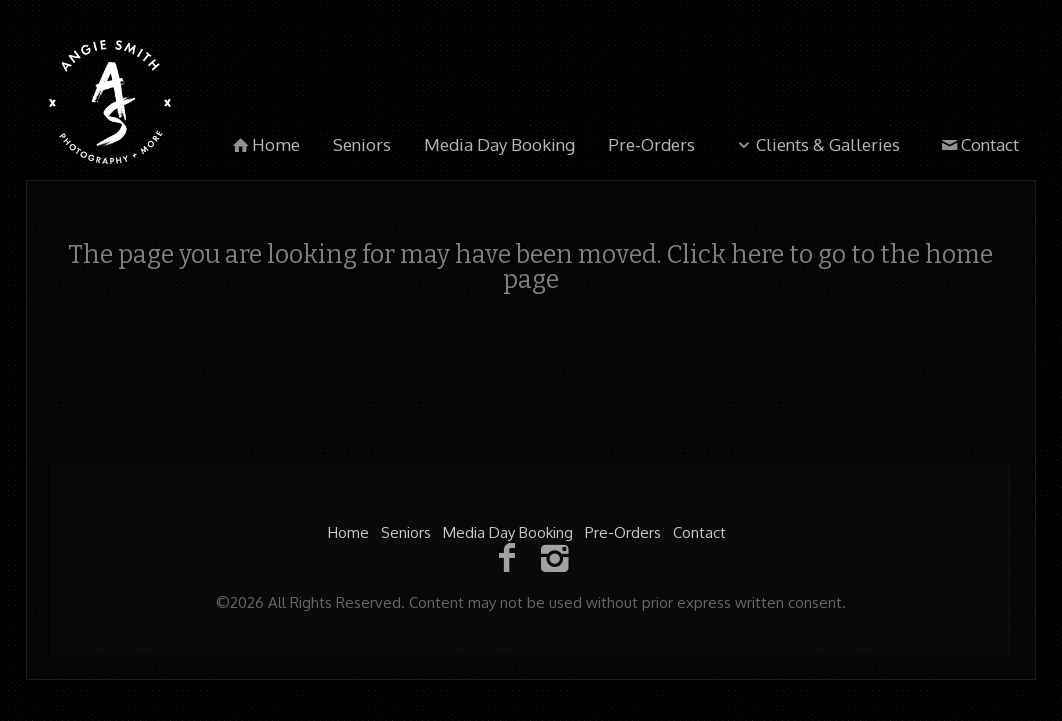 The width and height of the screenshot is (1062, 721). What do you see at coordinates (978, 144) in the screenshot?
I see `Contact` at bounding box center [978, 144].